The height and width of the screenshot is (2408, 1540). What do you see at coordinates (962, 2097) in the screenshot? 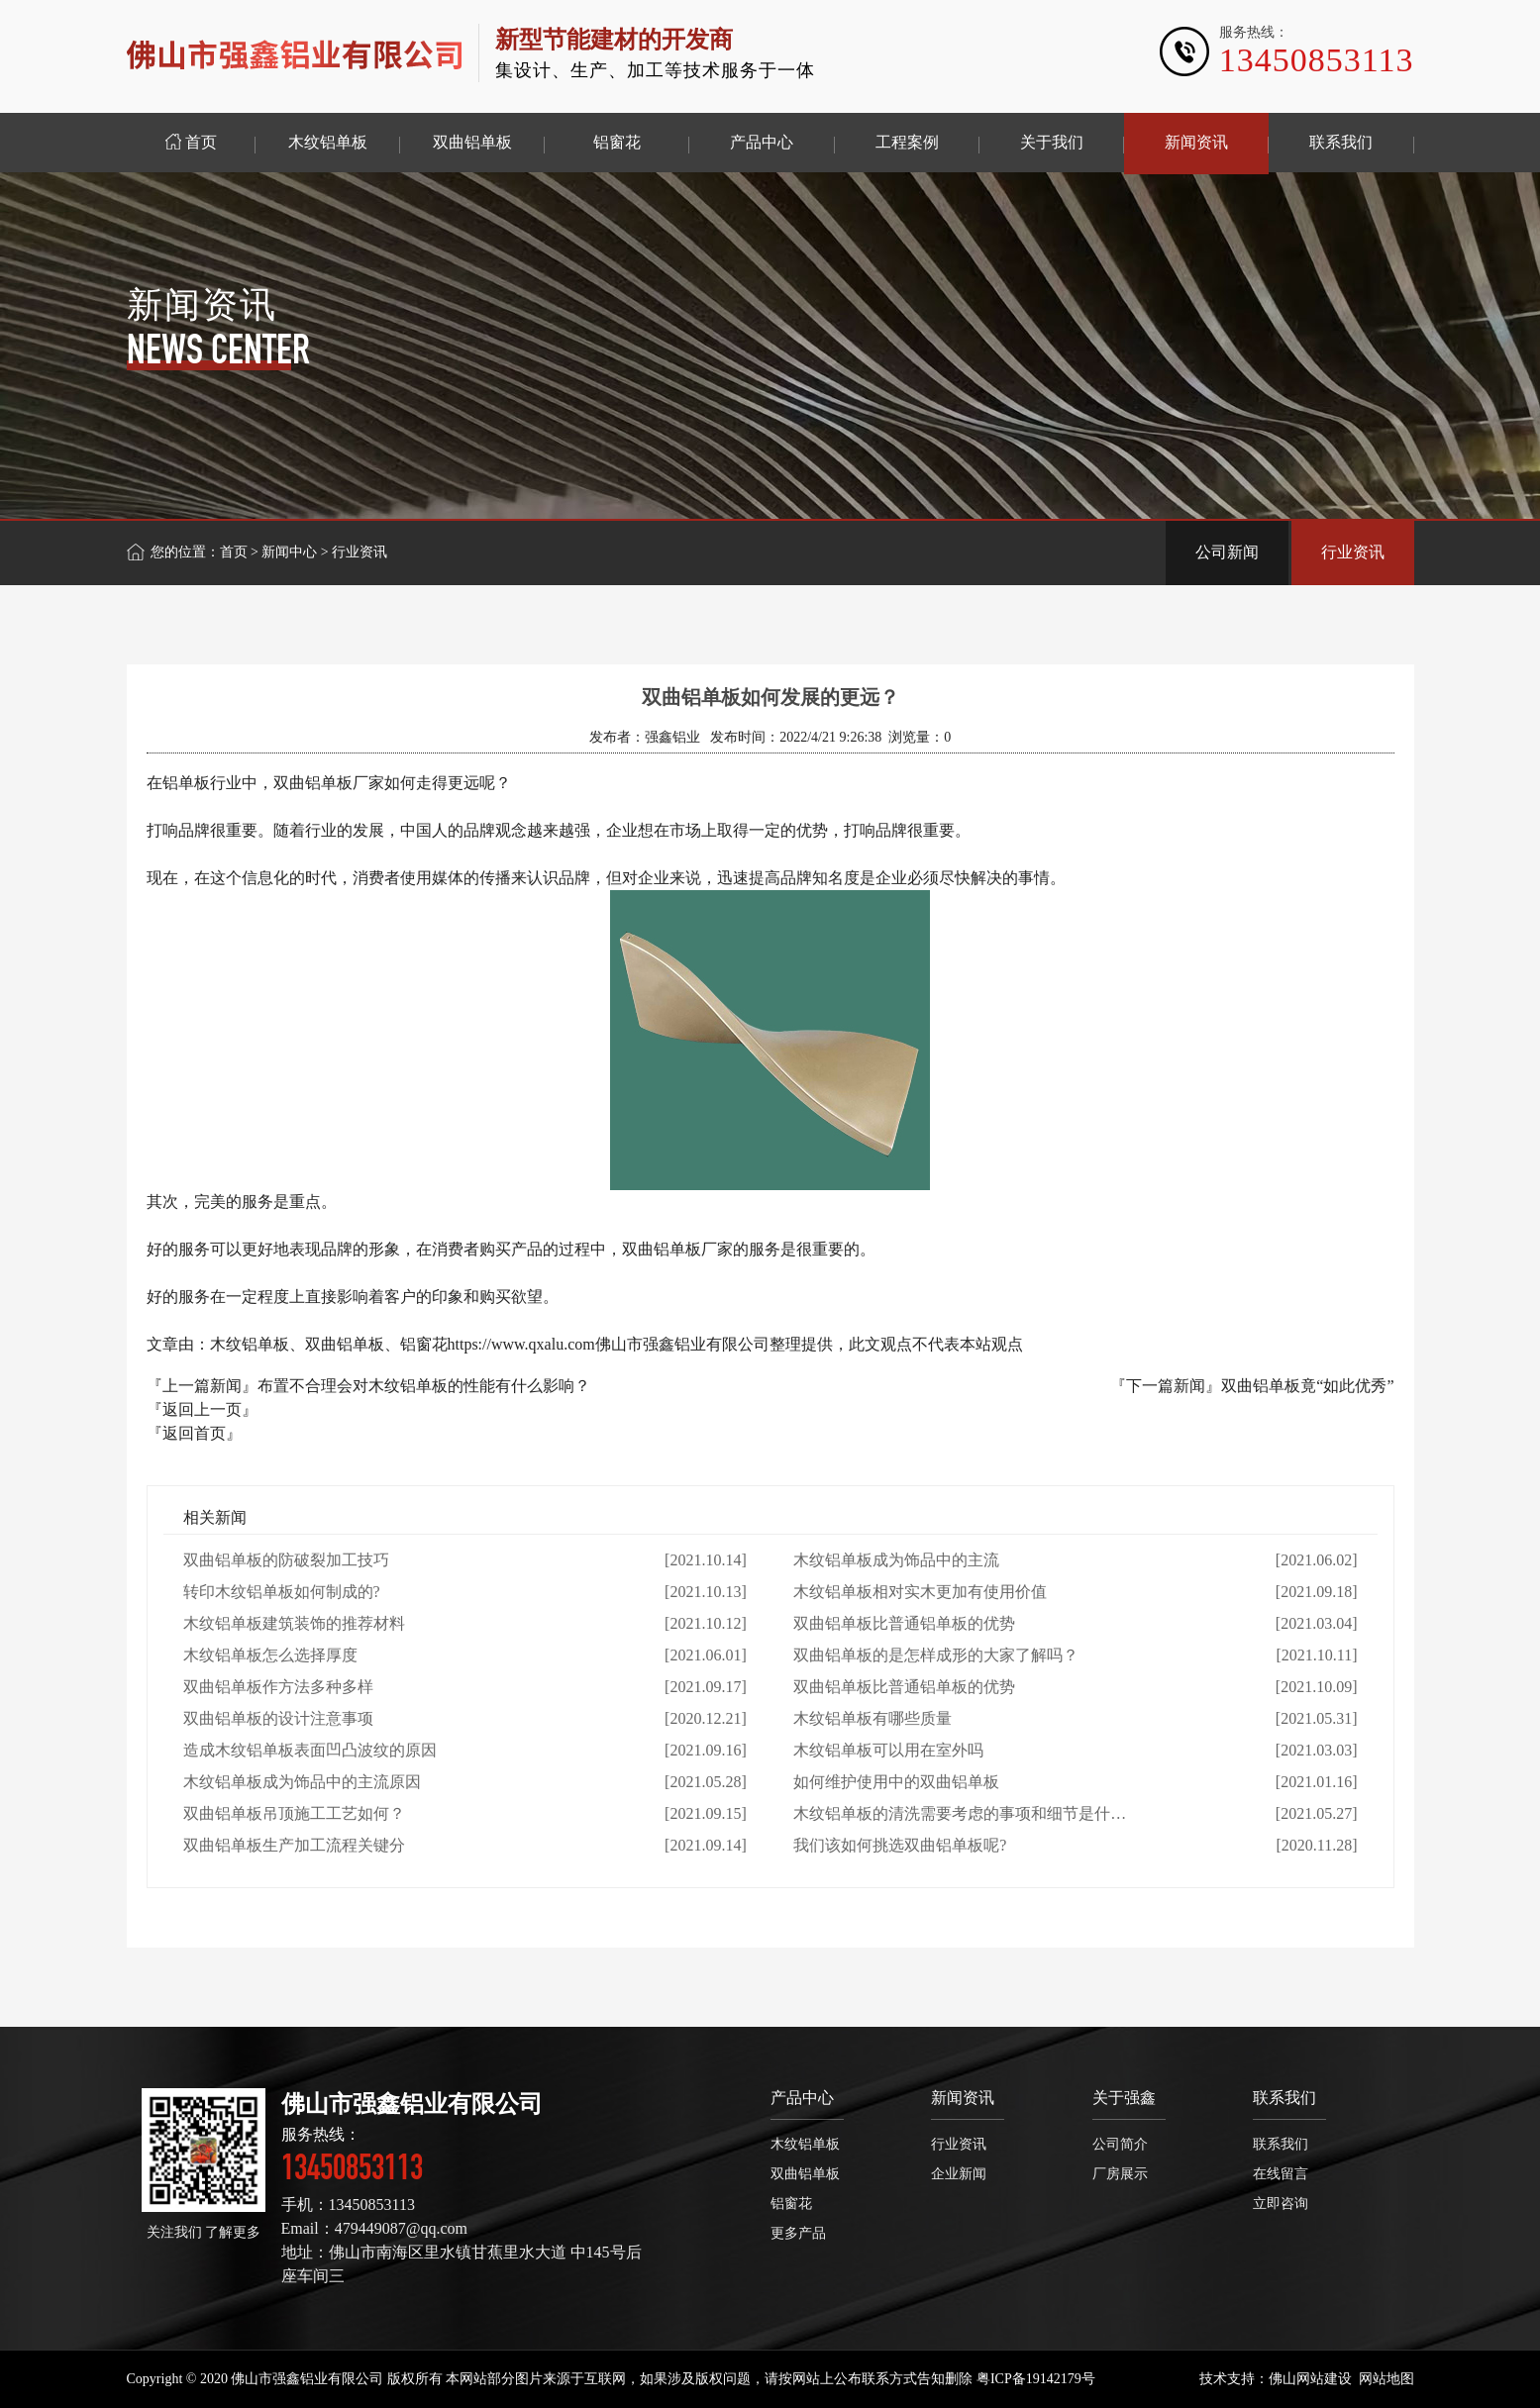
I see `新闻资讯` at bounding box center [962, 2097].